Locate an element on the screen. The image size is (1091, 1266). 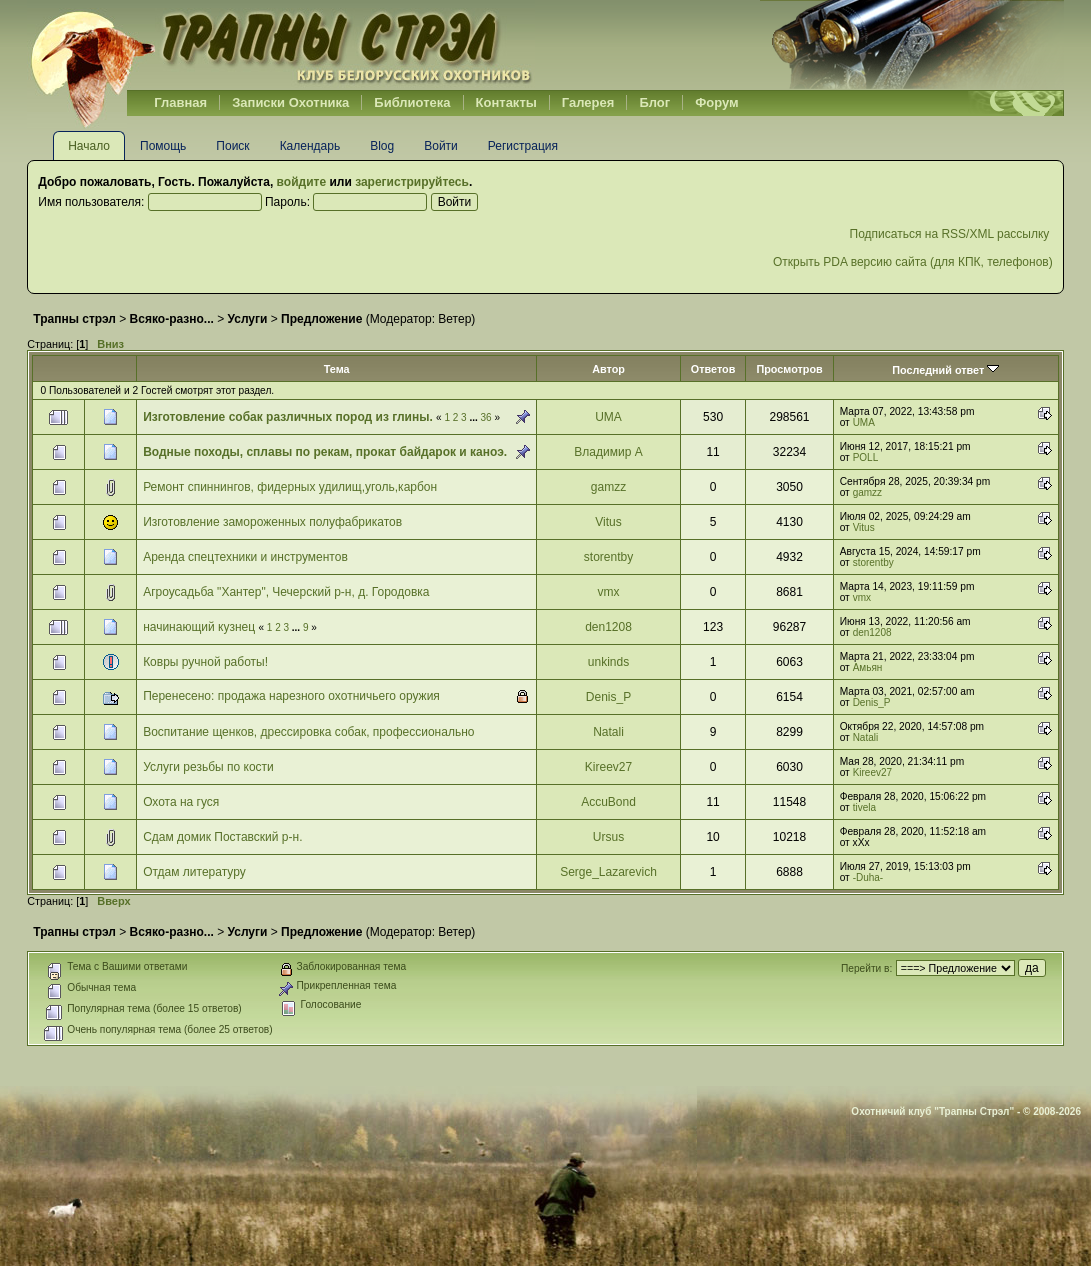
... is located at coordinates (474, 417).